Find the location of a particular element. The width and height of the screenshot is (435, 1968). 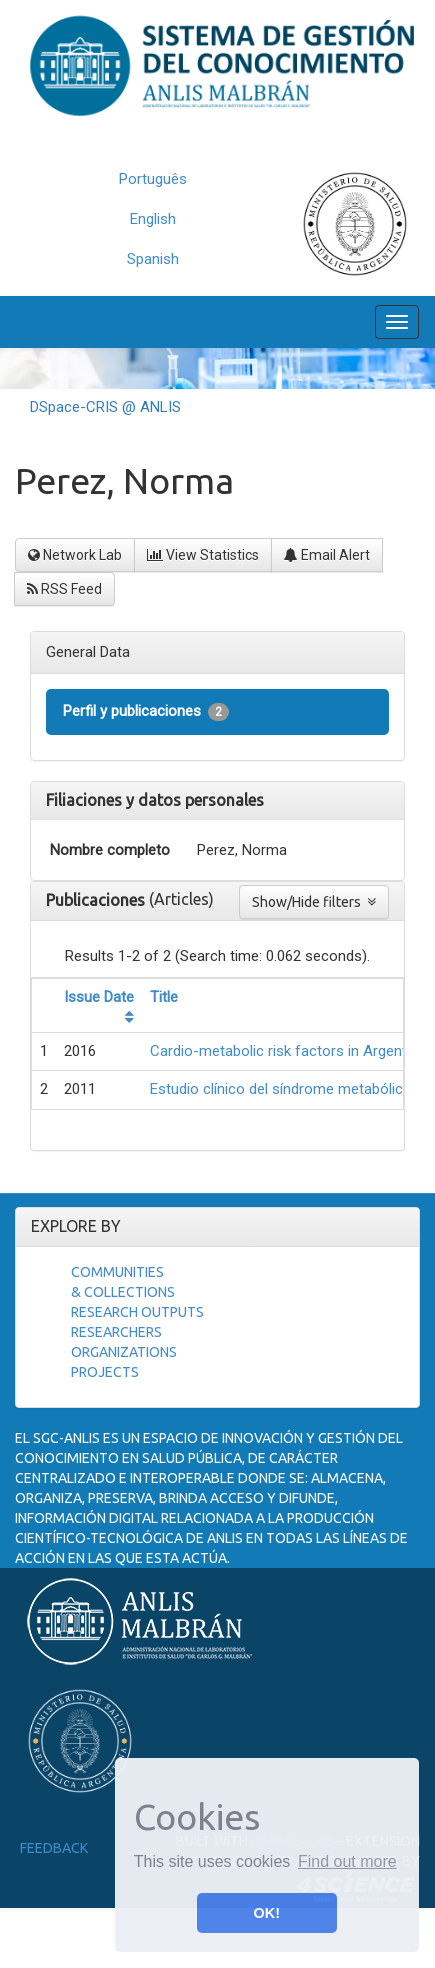

Network Lab is located at coordinates (75, 555).